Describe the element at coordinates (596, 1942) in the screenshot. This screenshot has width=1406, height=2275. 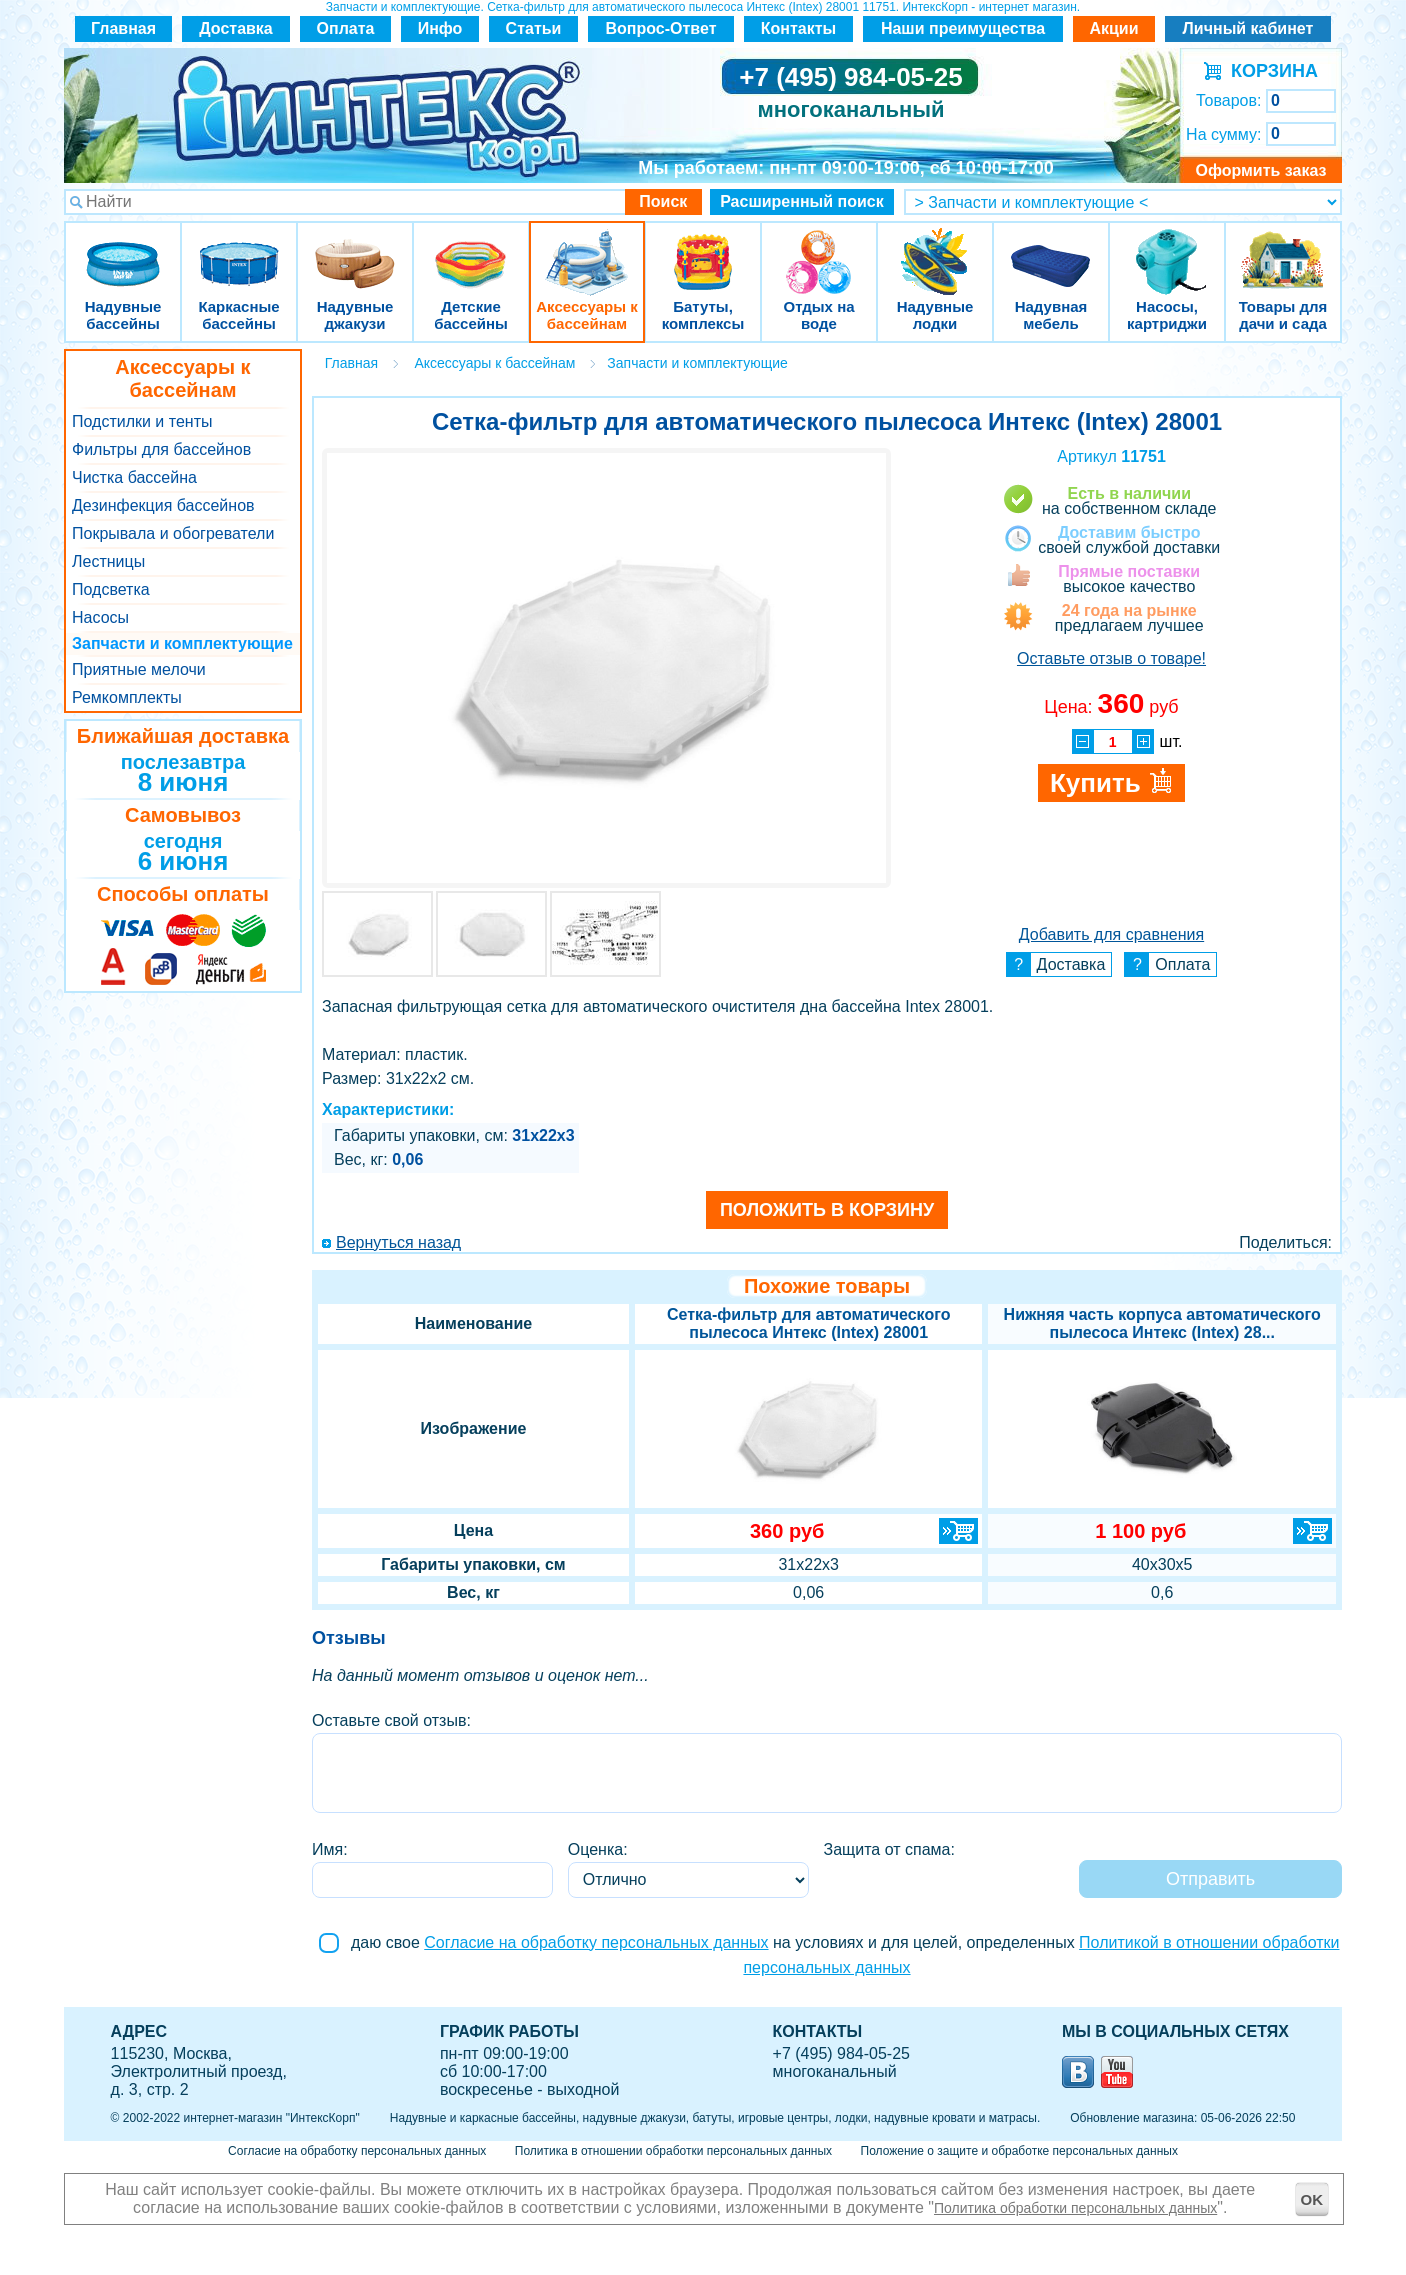
I see `Согласие на обработку персональных данных` at that location.